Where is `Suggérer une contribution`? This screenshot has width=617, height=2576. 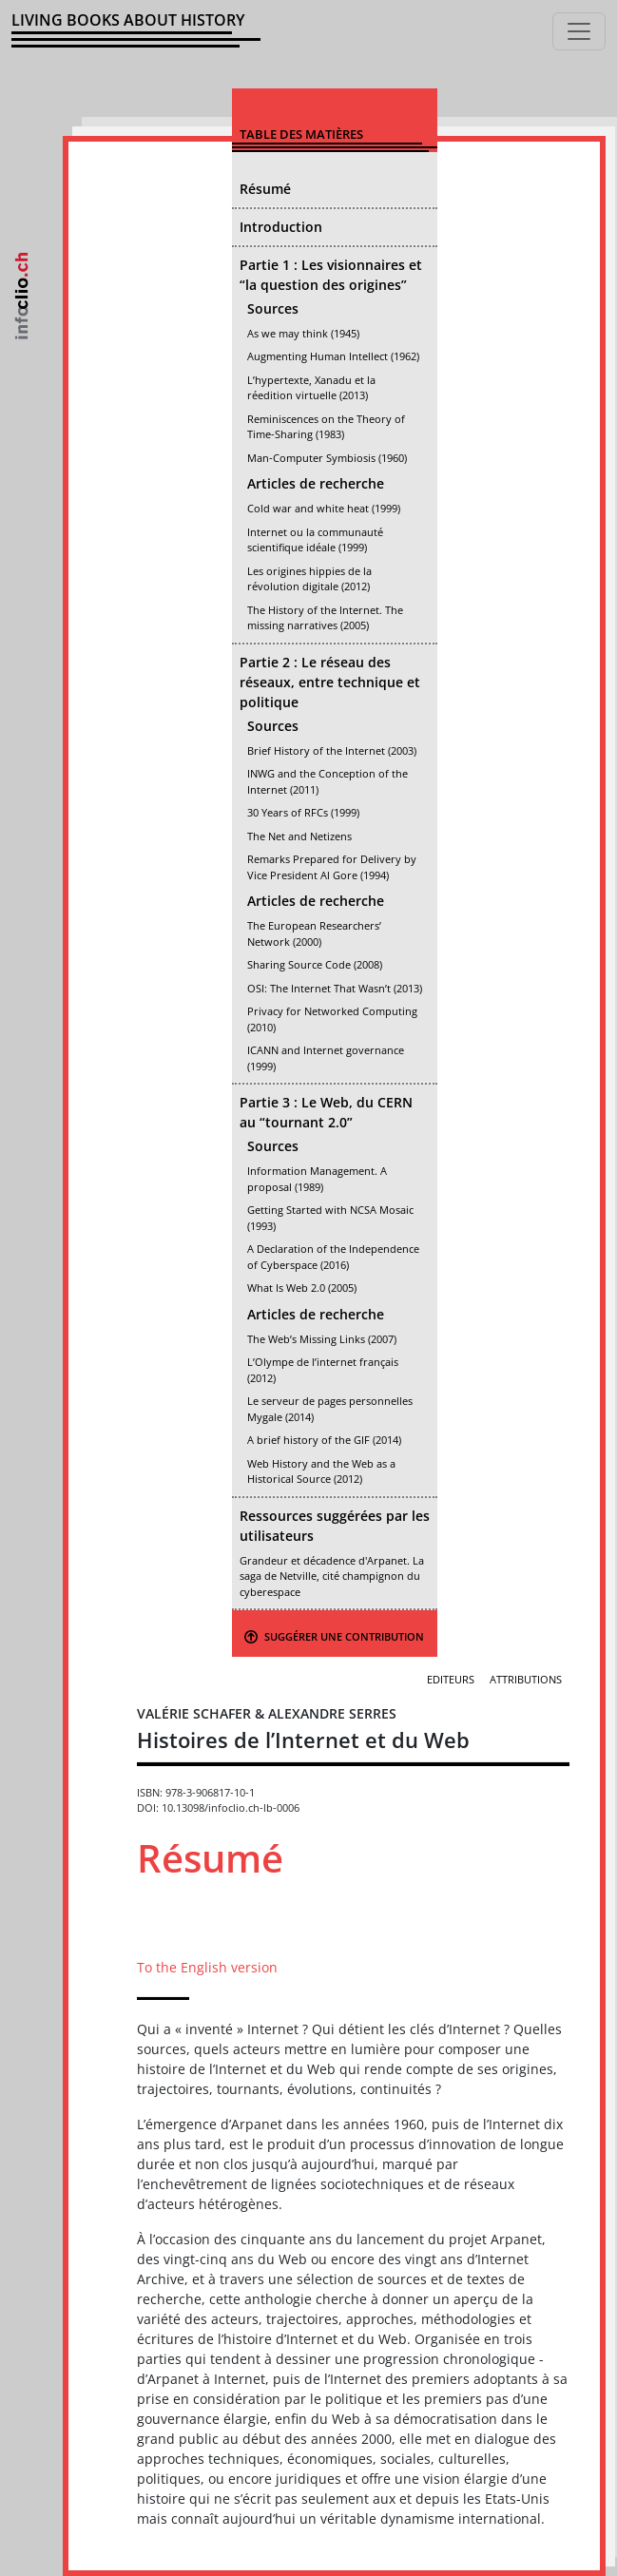
Suggérer une contribution is located at coordinates (334, 1636).